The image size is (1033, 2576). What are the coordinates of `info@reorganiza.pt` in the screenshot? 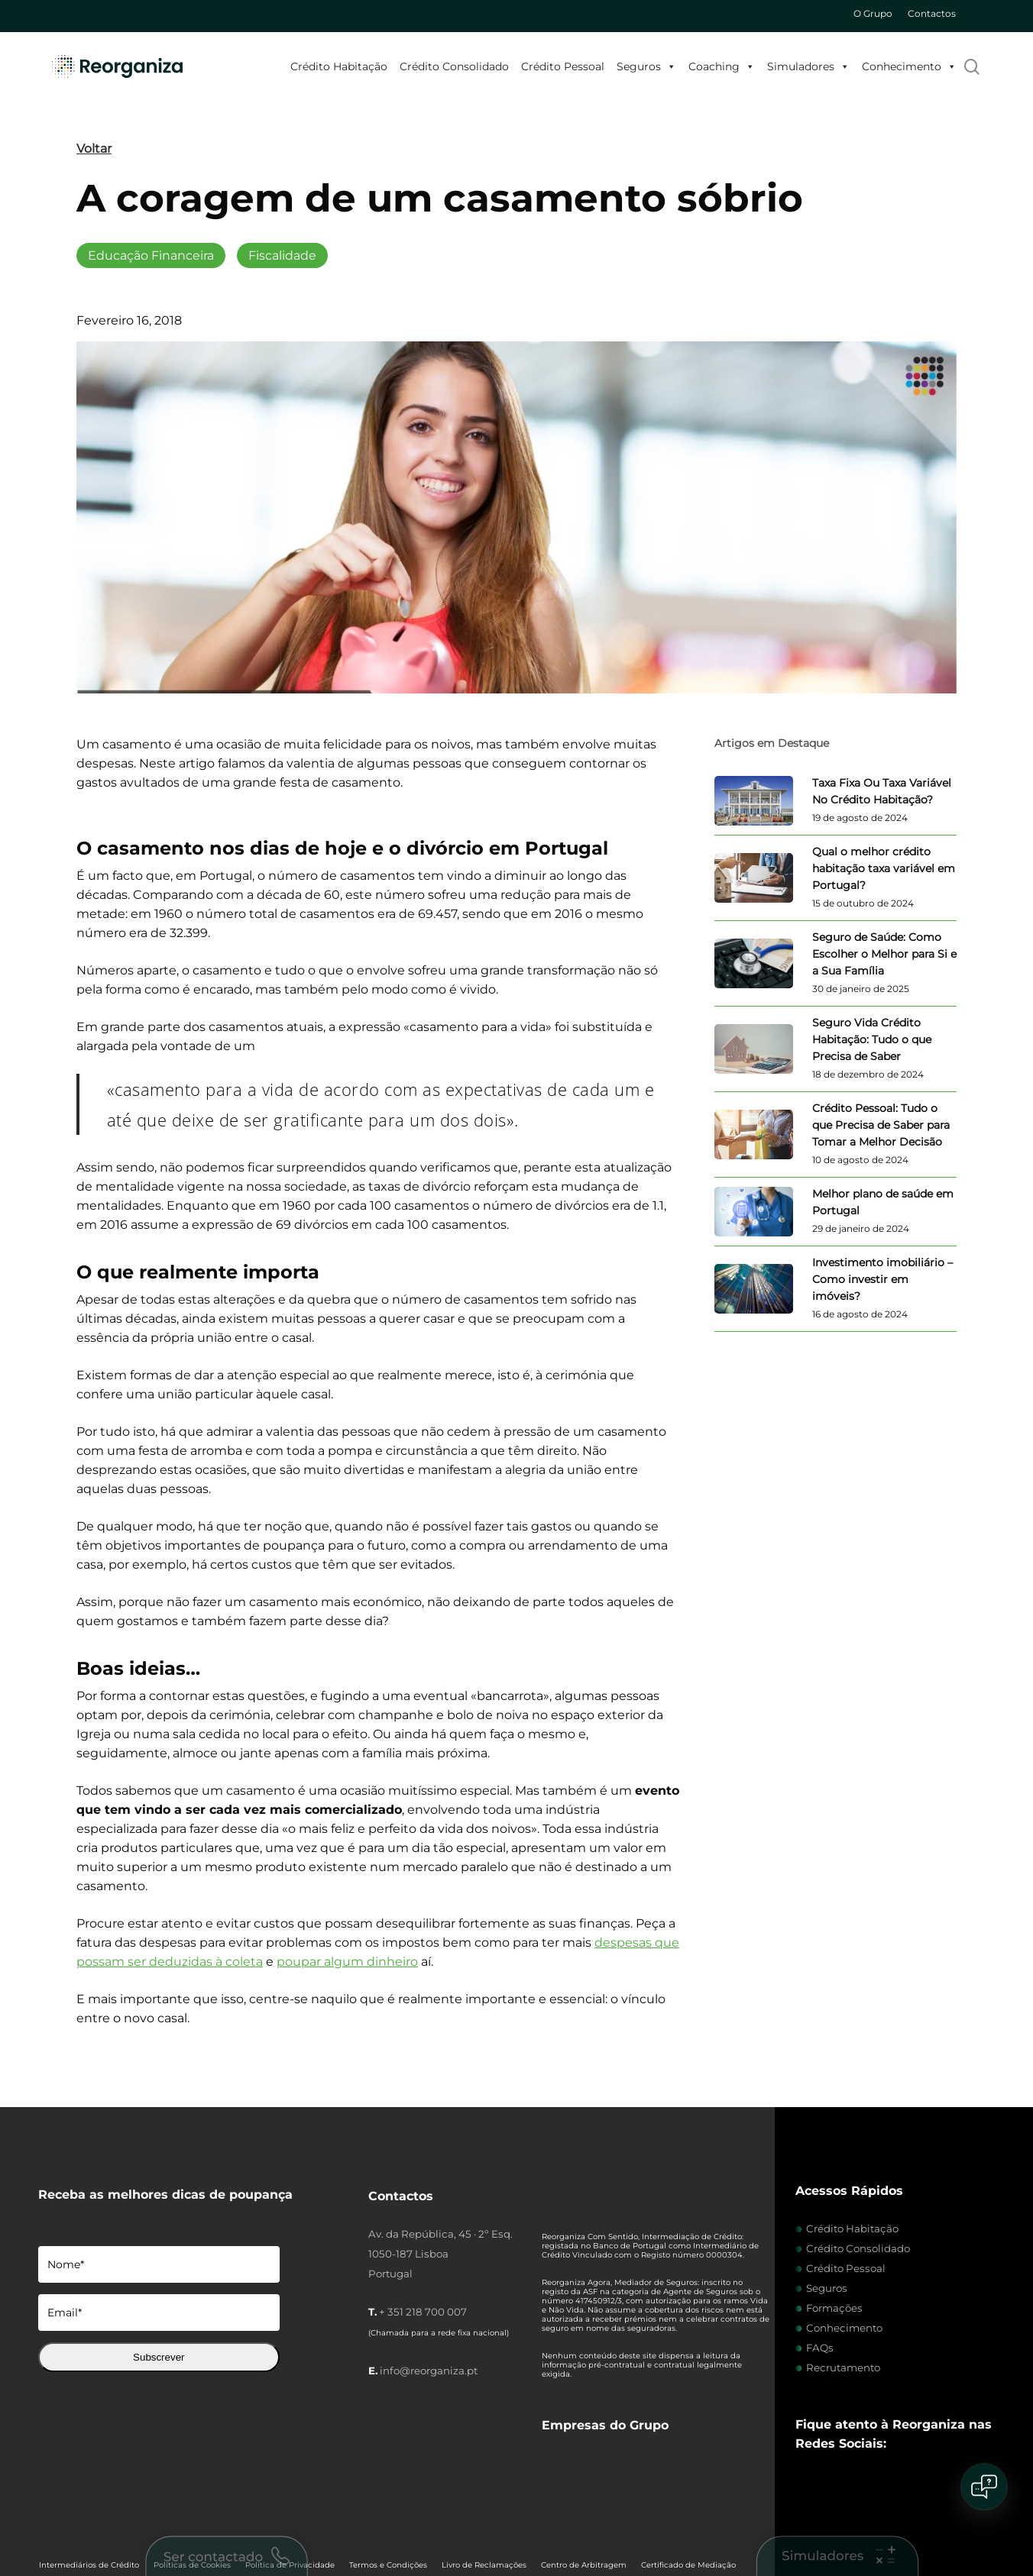 It's located at (429, 2370).